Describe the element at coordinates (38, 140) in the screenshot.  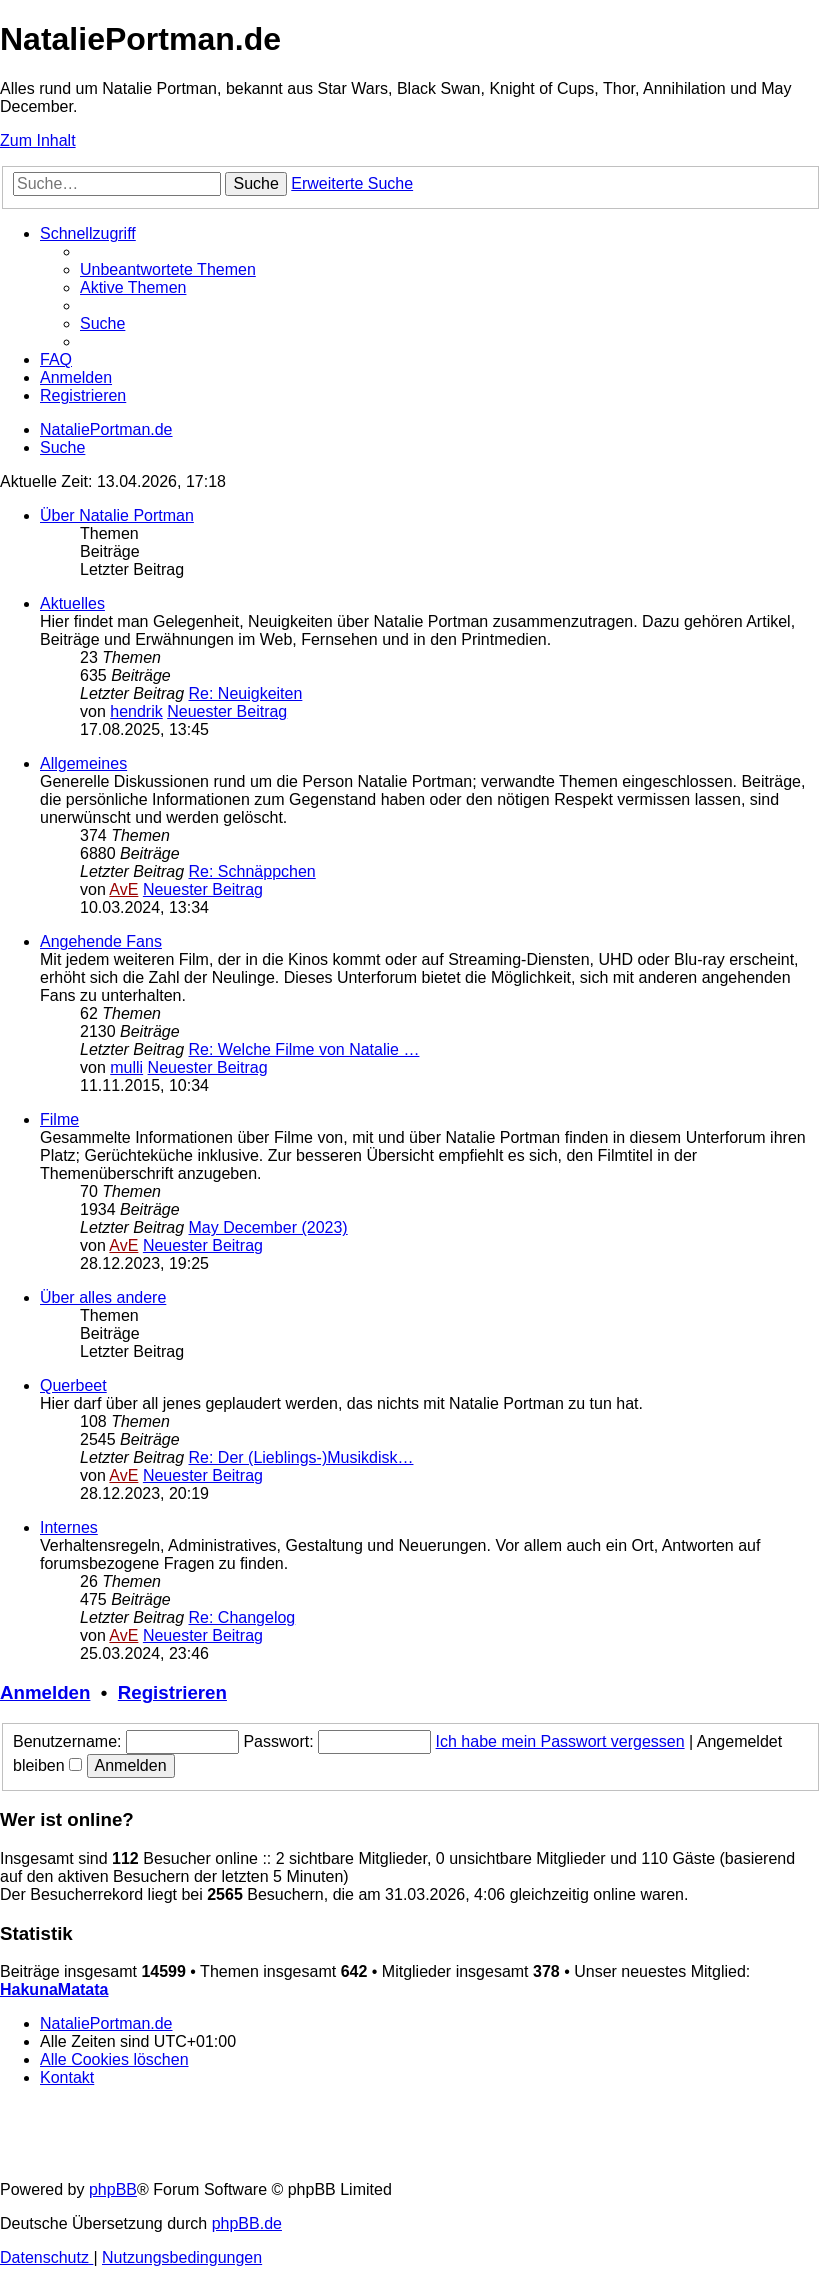
I see `Zum Inhalt` at that location.